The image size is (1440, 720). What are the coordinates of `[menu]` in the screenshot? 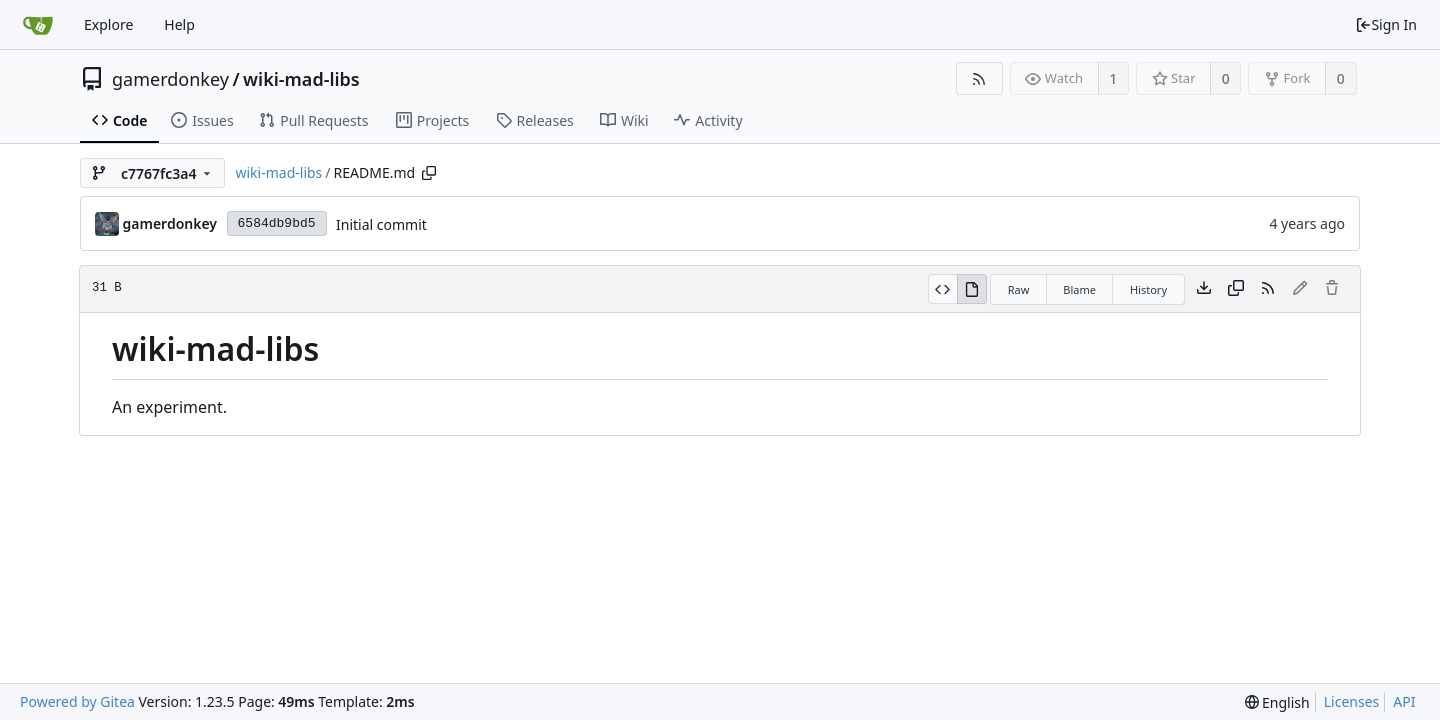 It's located at (1277, 702).